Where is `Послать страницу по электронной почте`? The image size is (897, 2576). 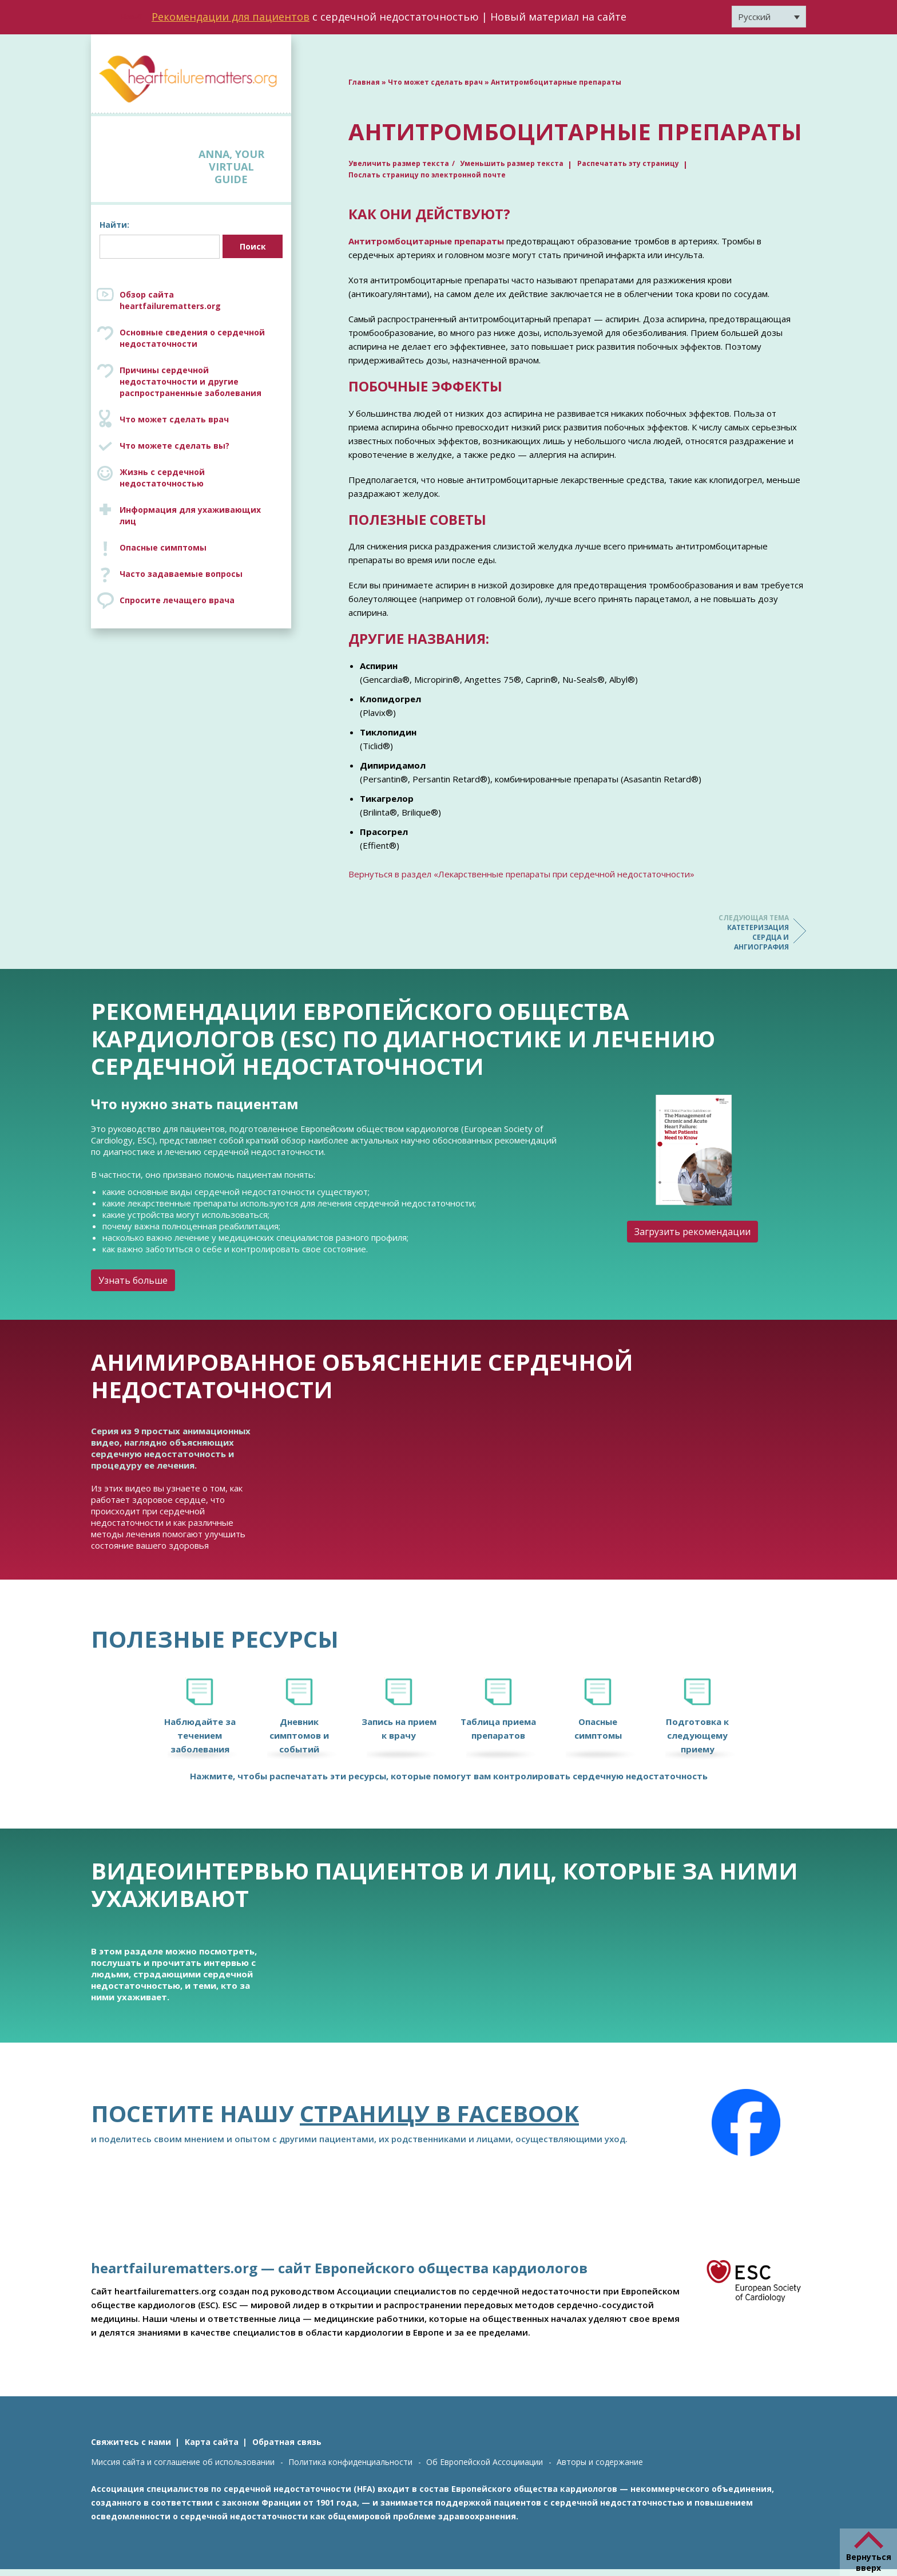
Послать страницу по электронной почте is located at coordinates (427, 175).